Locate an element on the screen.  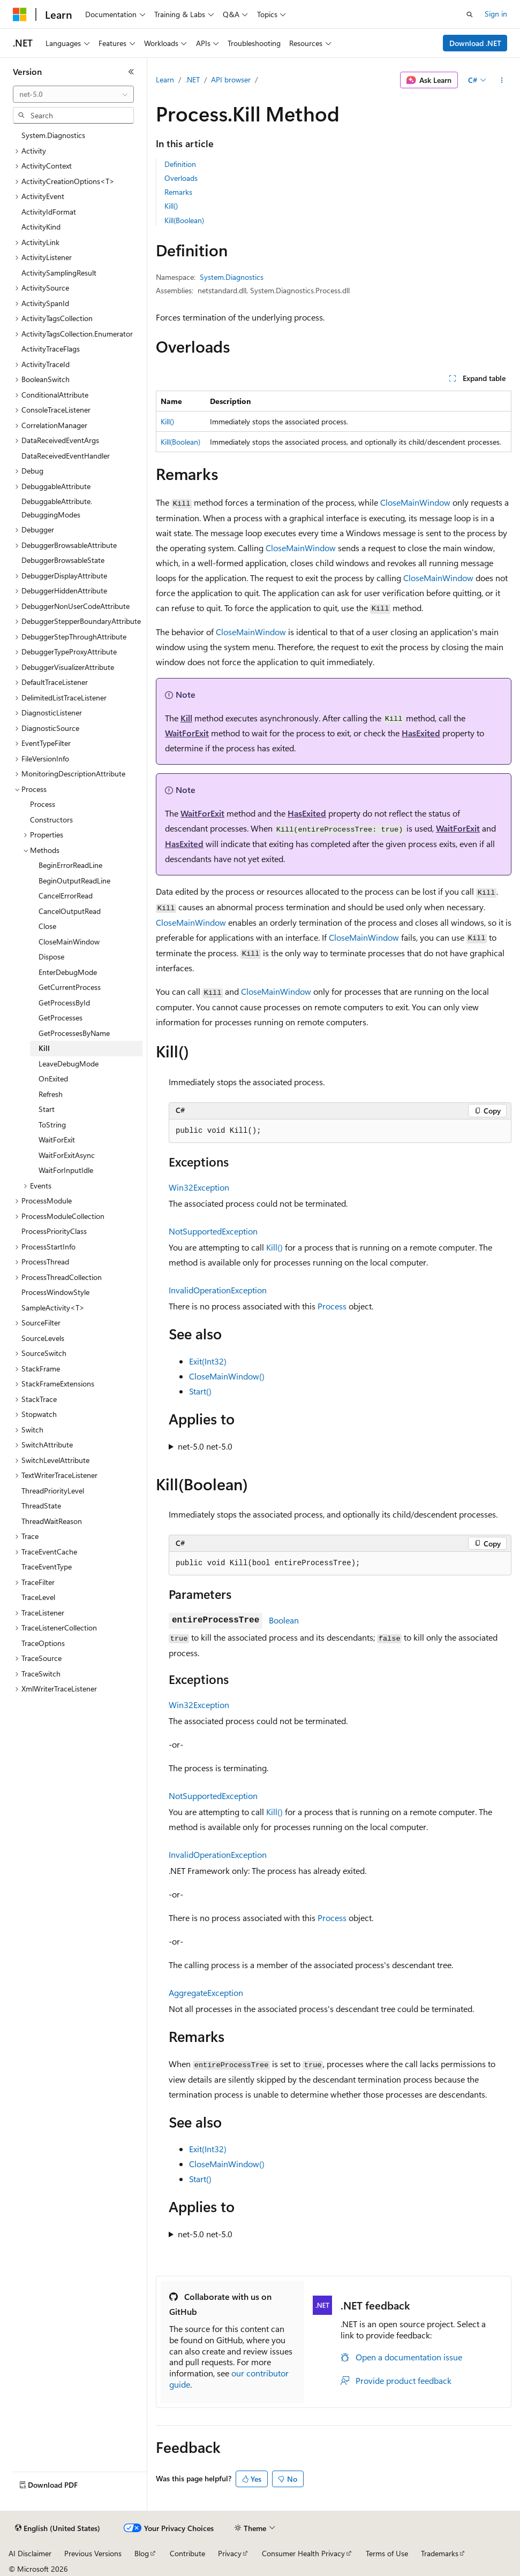
SampleActivity<T> [treeitem] is located at coordinates (53, 1307).